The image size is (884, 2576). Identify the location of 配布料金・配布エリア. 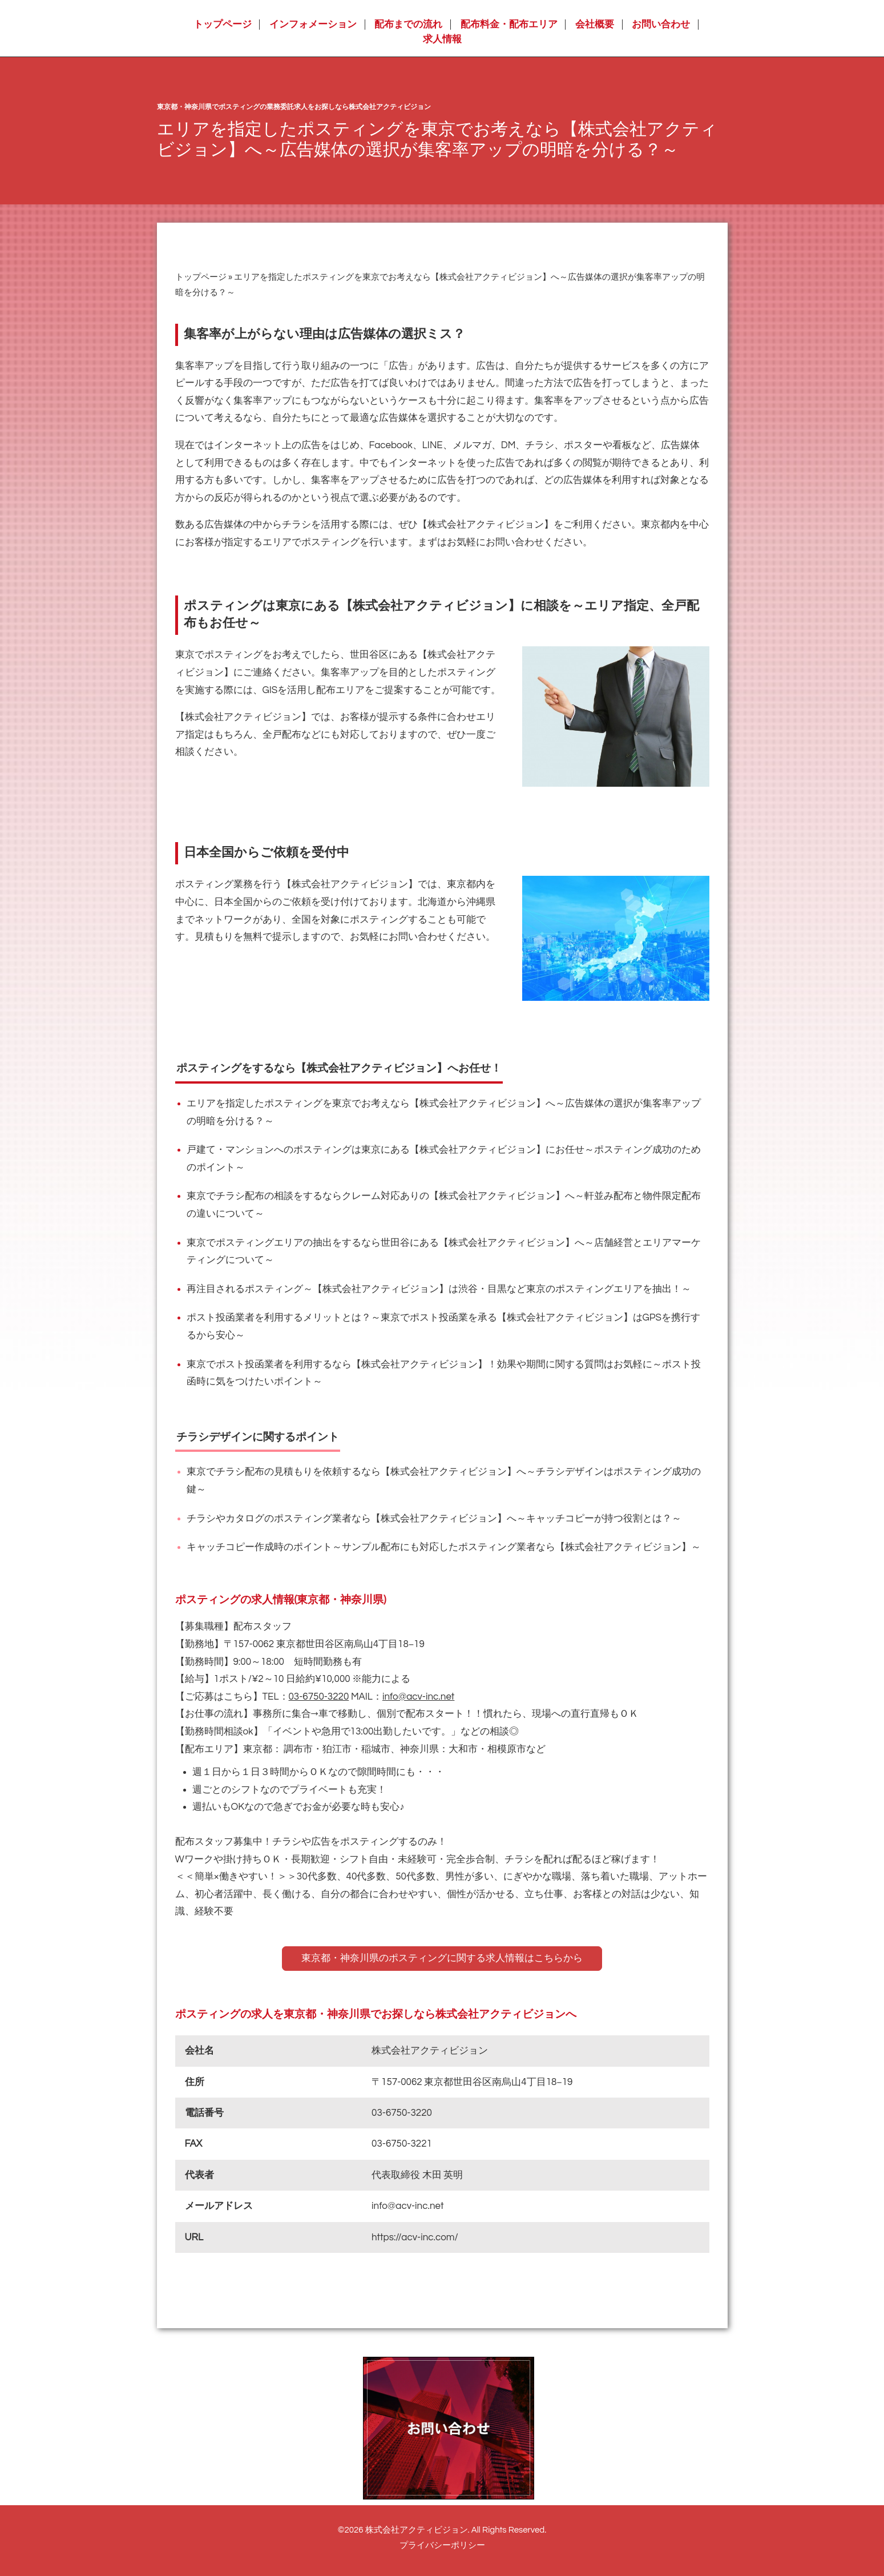
(509, 24).